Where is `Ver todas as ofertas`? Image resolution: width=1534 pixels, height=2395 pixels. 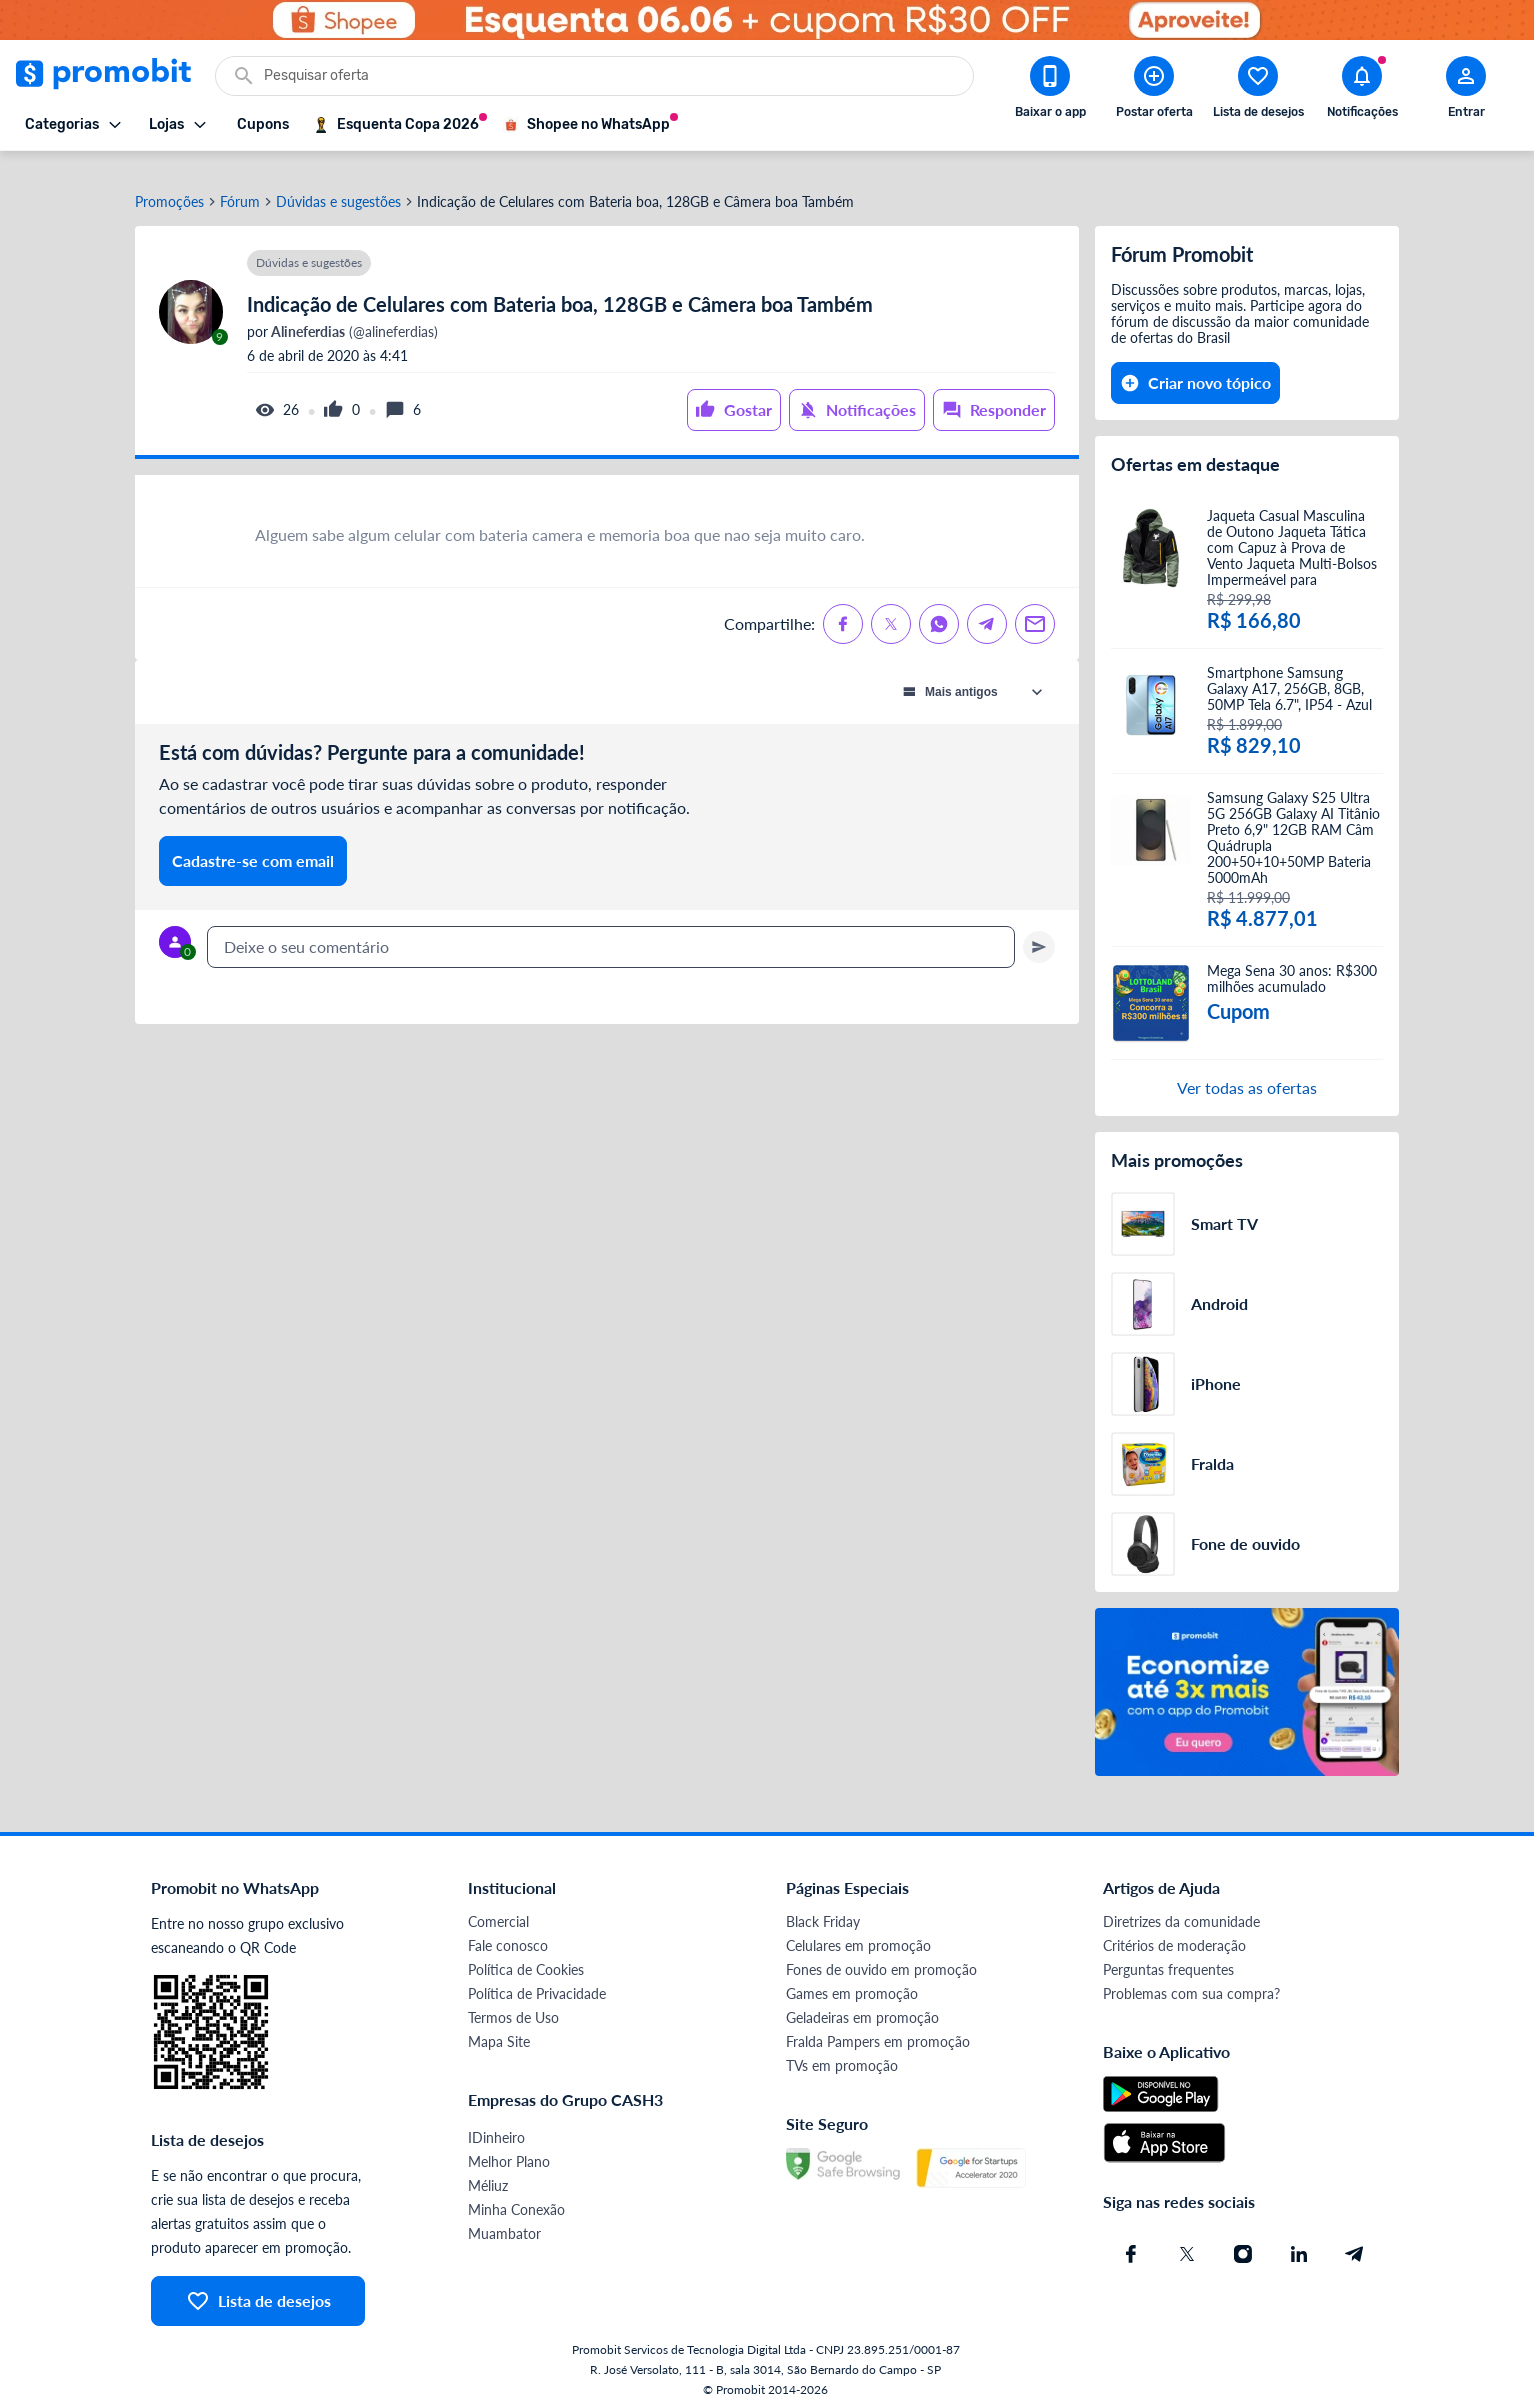 Ver todas as ofertas is located at coordinates (1247, 1068).